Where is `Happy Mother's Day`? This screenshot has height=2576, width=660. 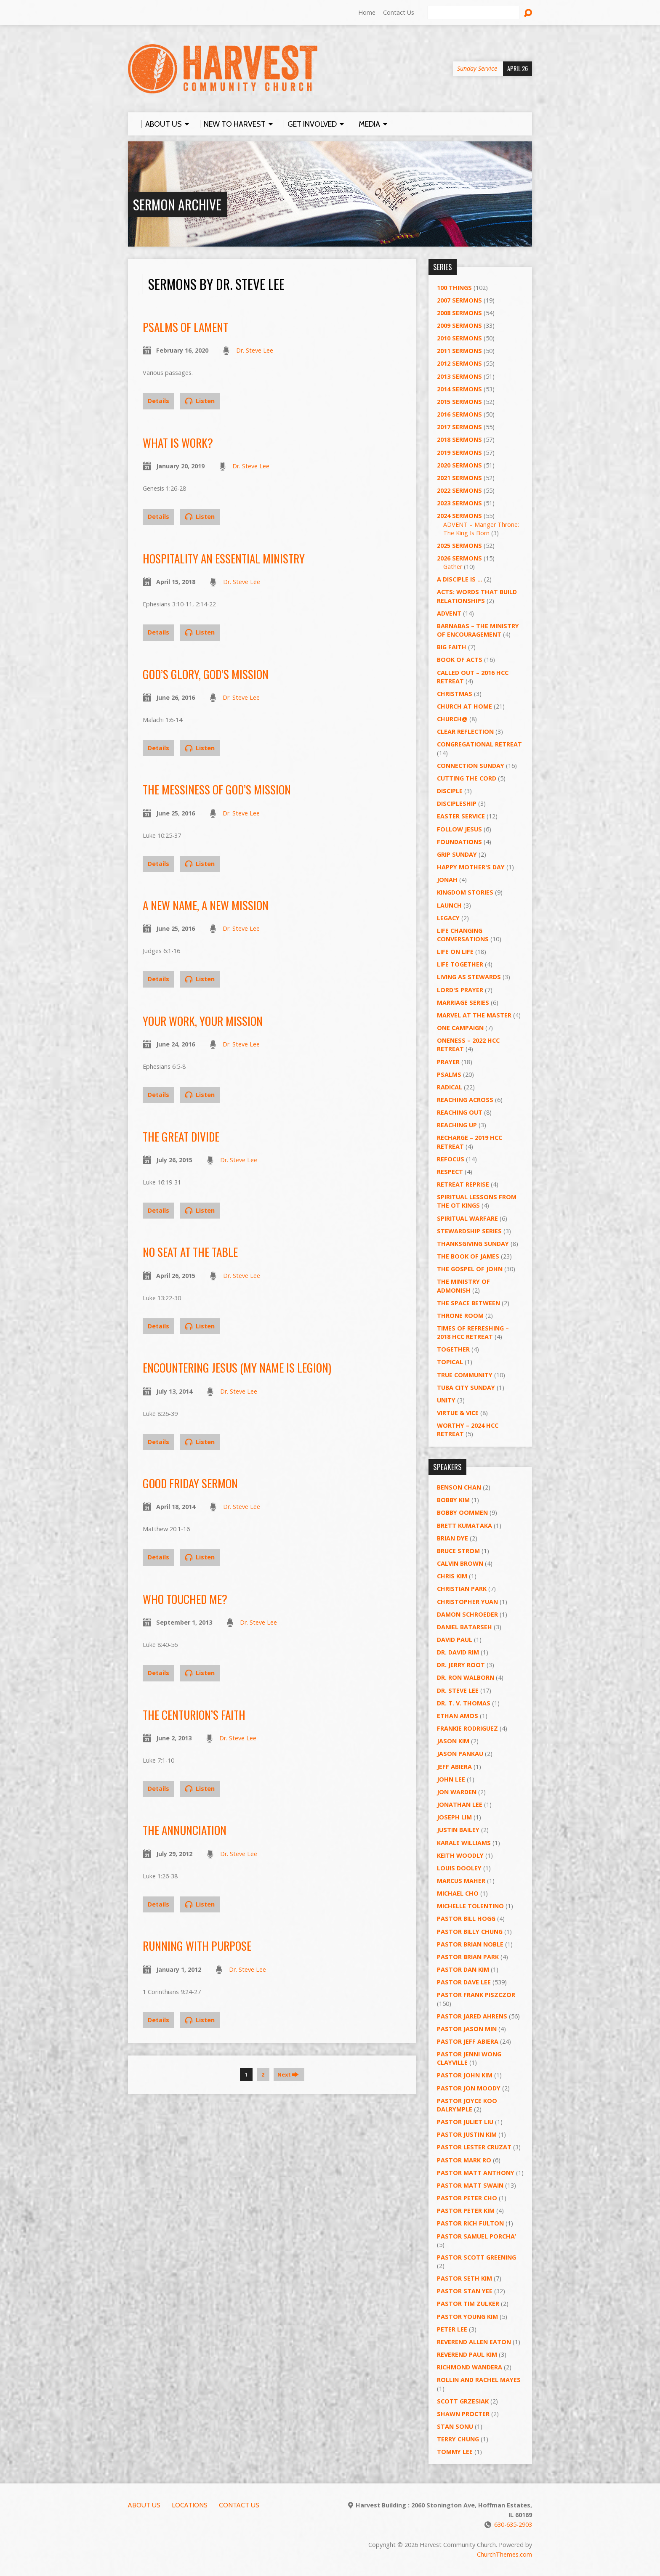 Happy Mother's Day is located at coordinates (471, 867).